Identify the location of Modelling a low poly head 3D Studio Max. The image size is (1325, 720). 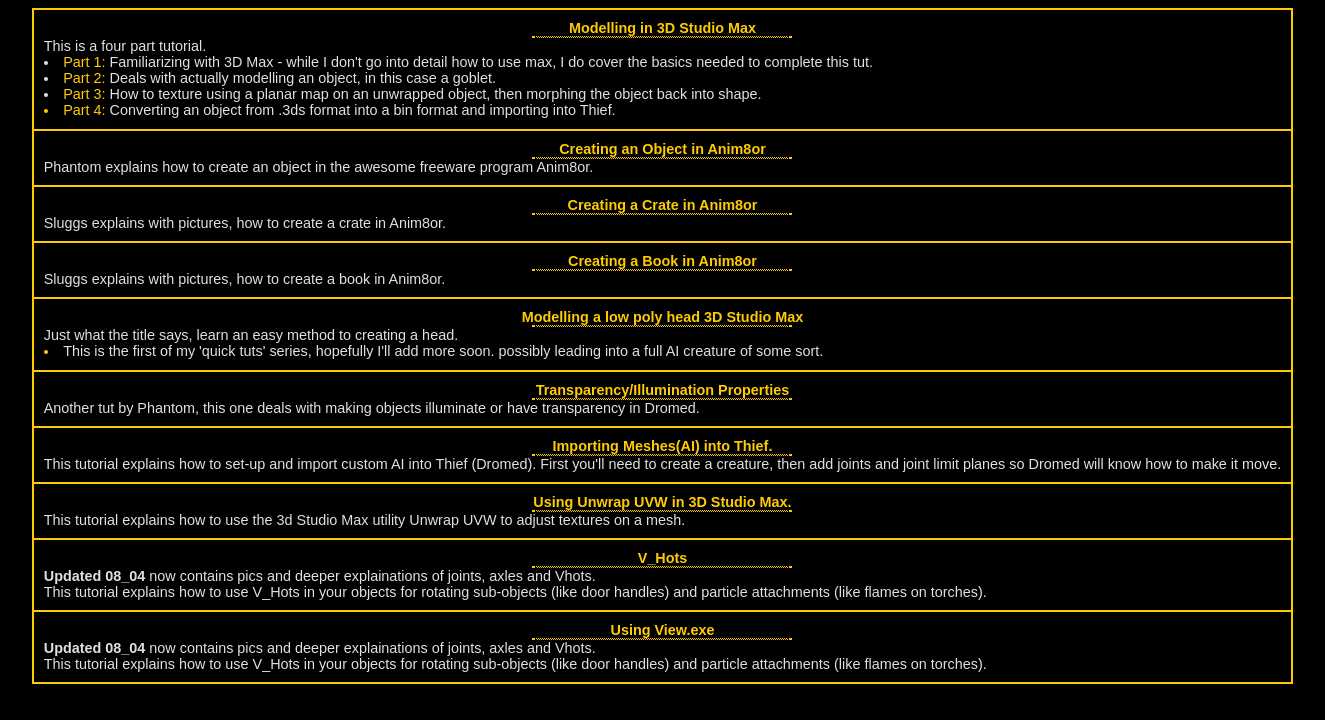
(662, 317).